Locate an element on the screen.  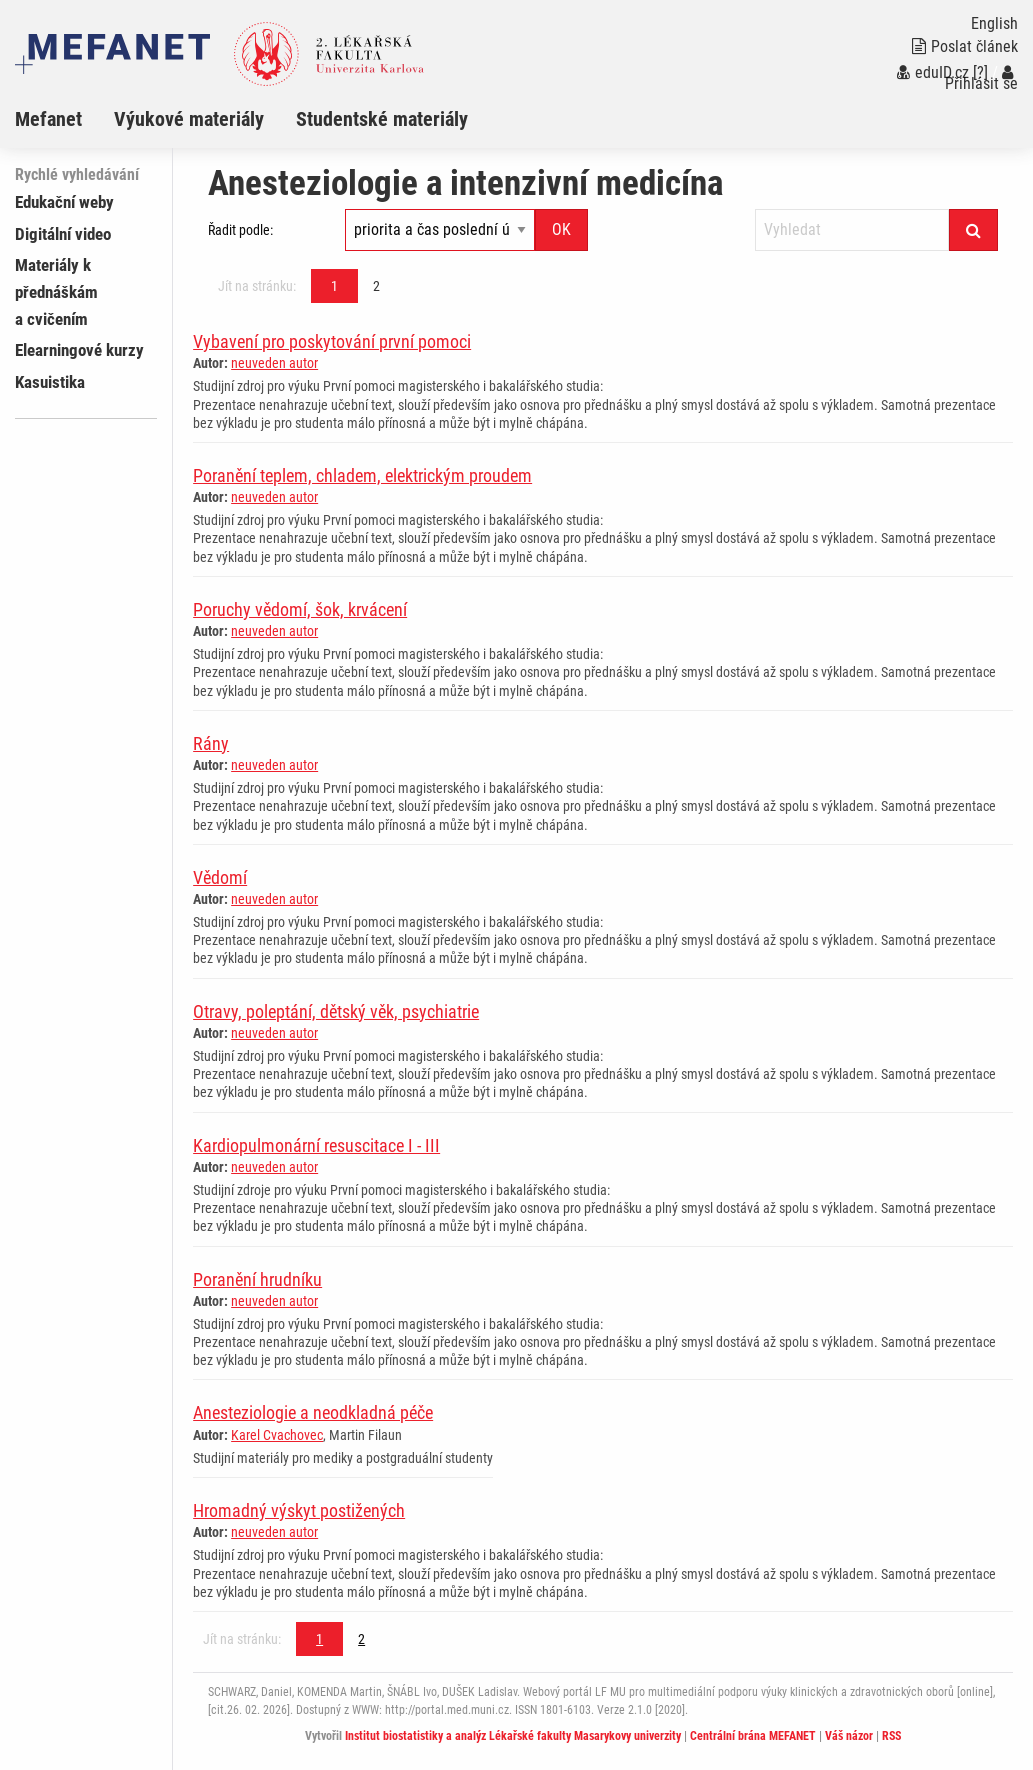
[?] is located at coordinates (980, 72).